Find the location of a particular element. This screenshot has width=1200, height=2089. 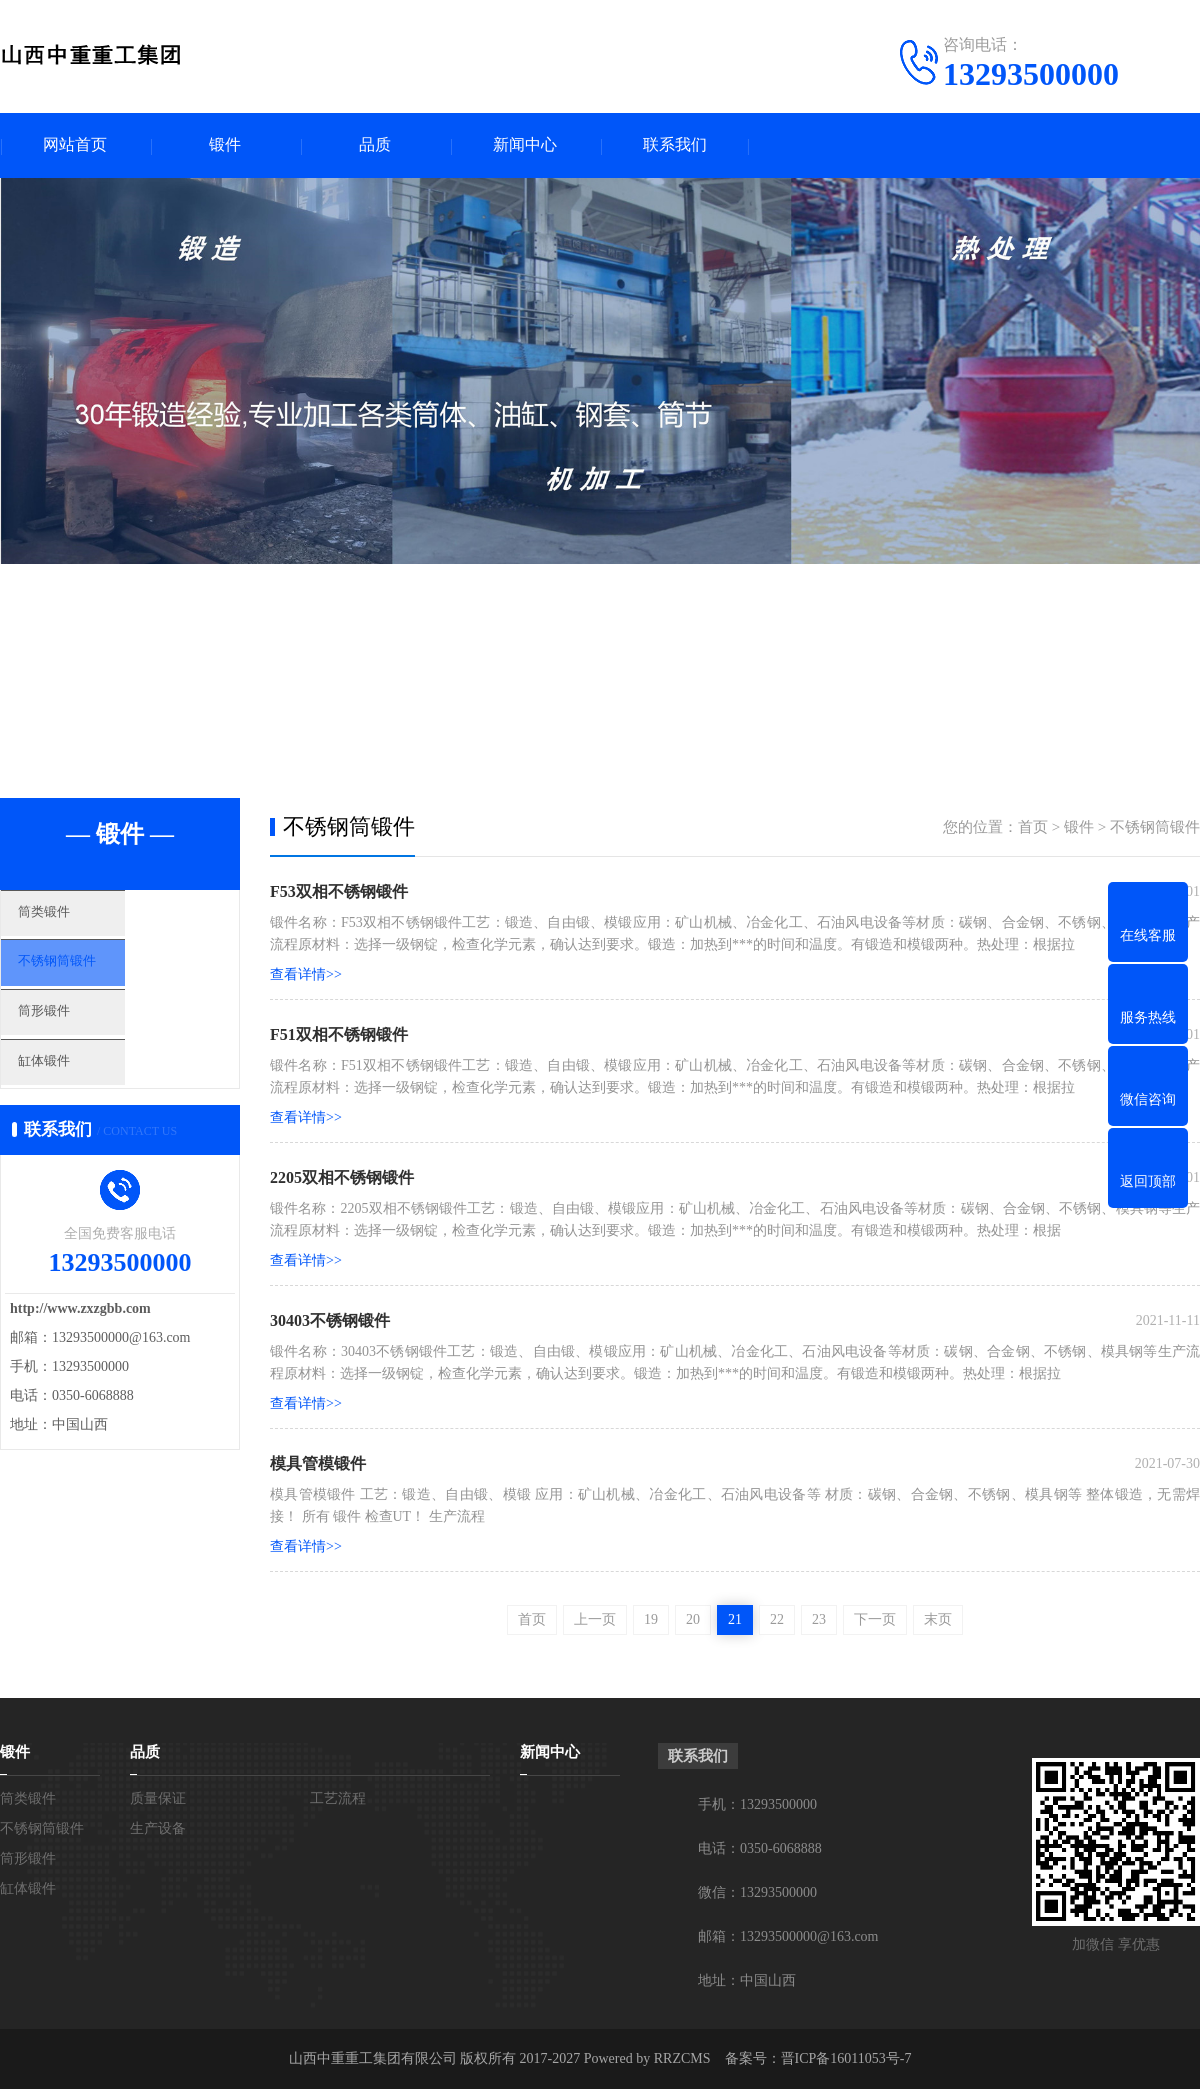

F51双相不锈钢锻件 is located at coordinates (339, 1034).